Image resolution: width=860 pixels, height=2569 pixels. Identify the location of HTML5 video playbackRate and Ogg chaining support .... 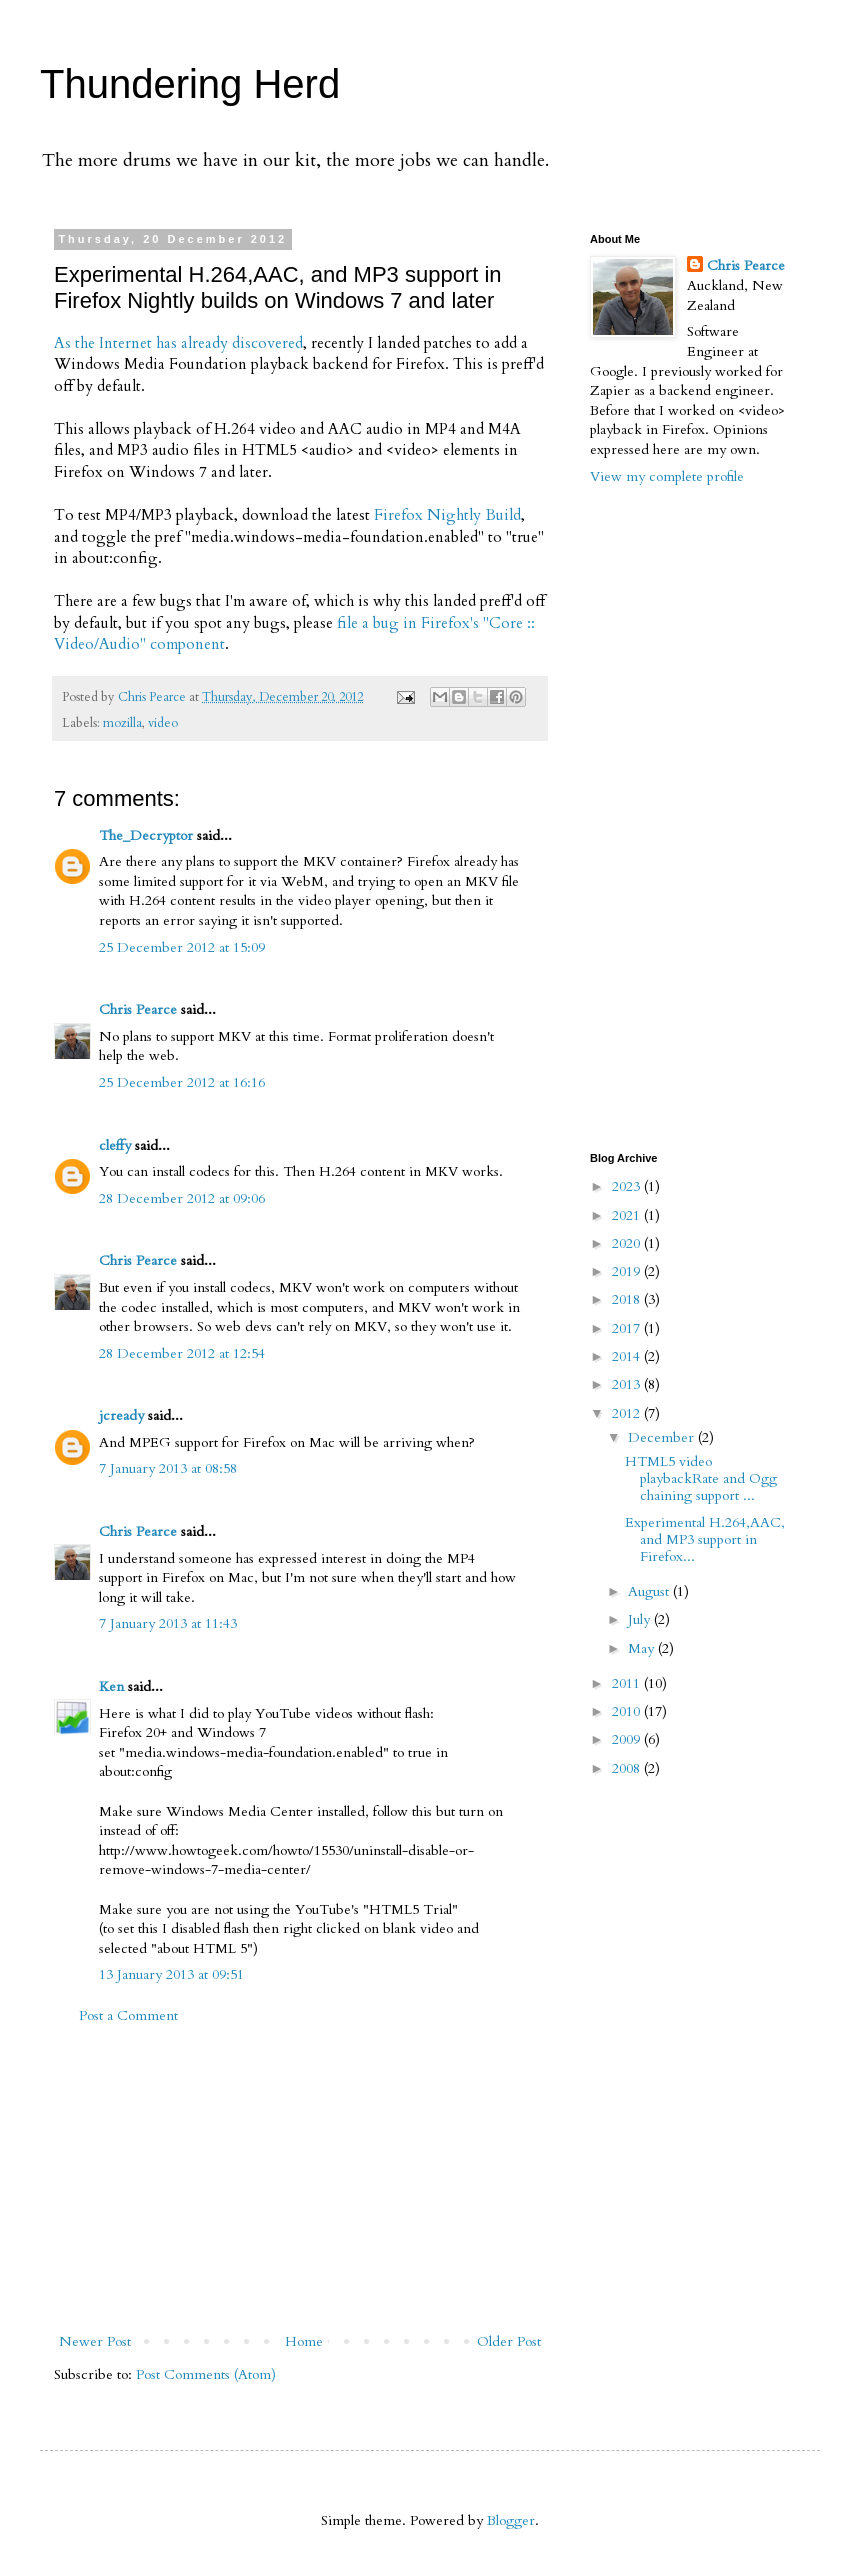
(701, 1478).